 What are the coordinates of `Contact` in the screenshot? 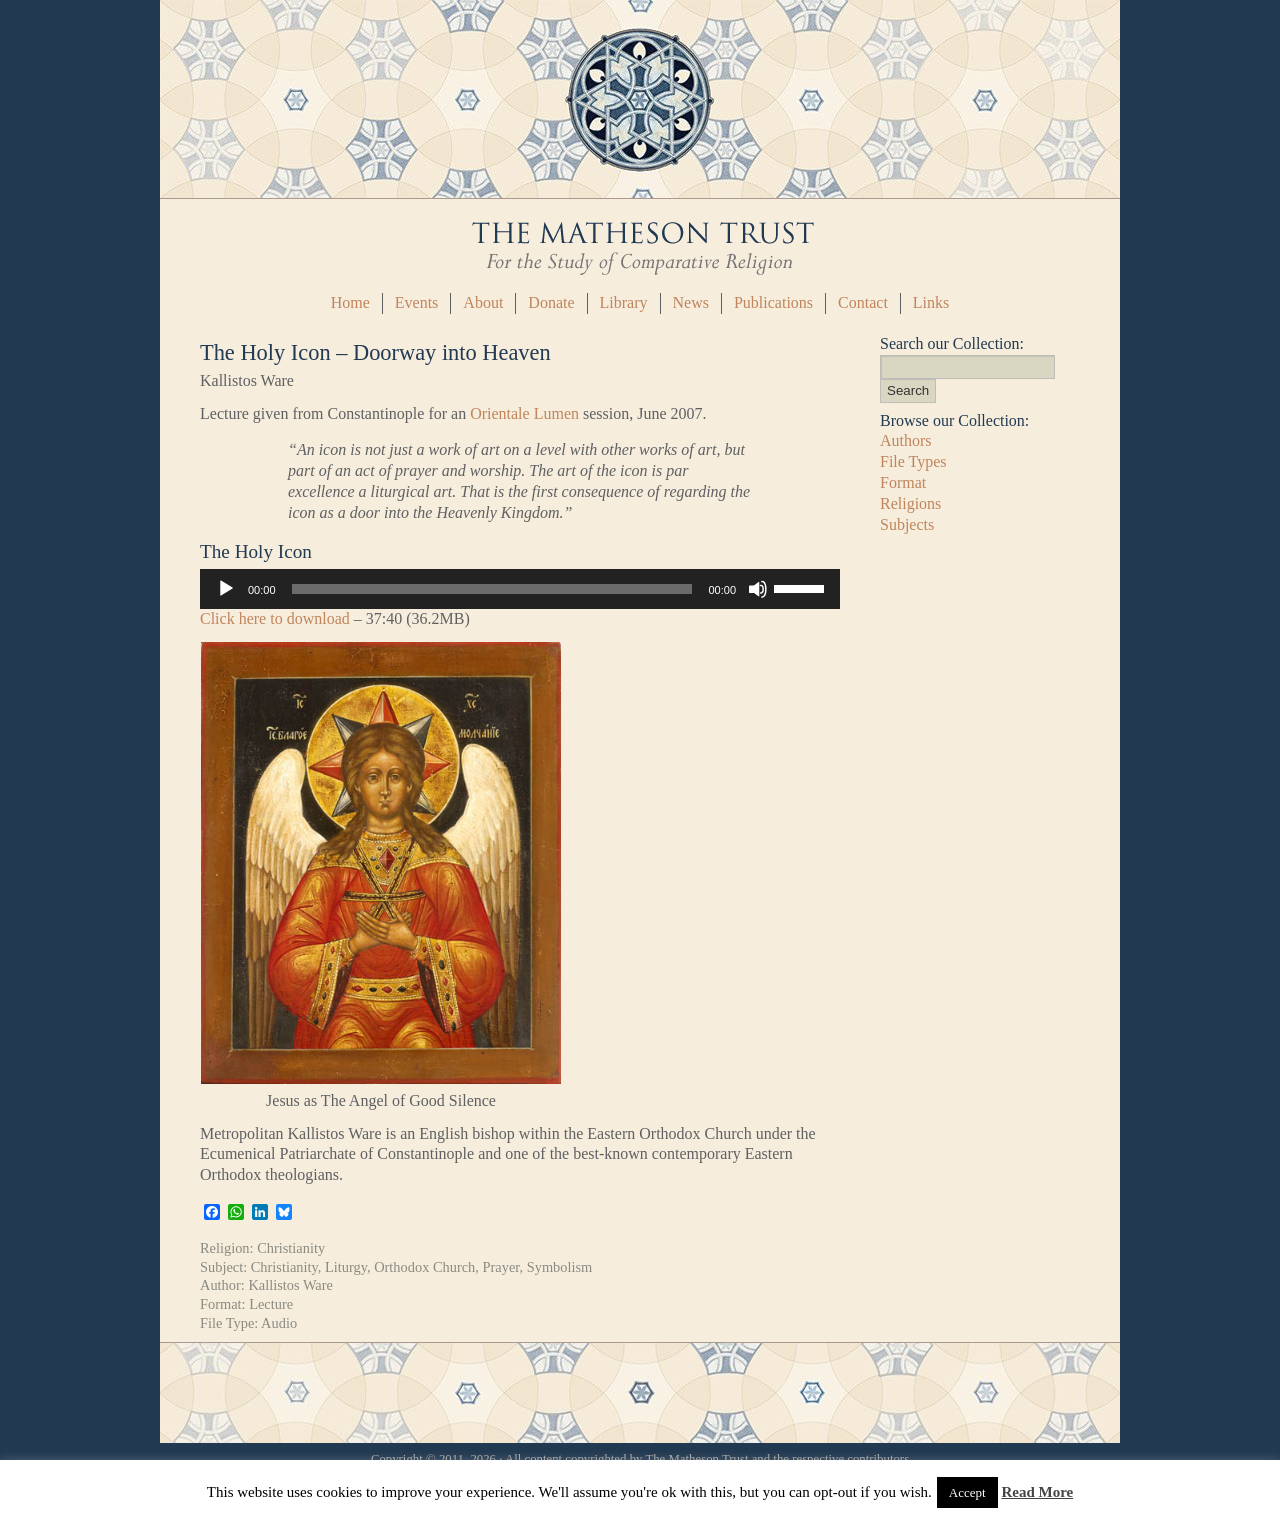 It's located at (863, 302).